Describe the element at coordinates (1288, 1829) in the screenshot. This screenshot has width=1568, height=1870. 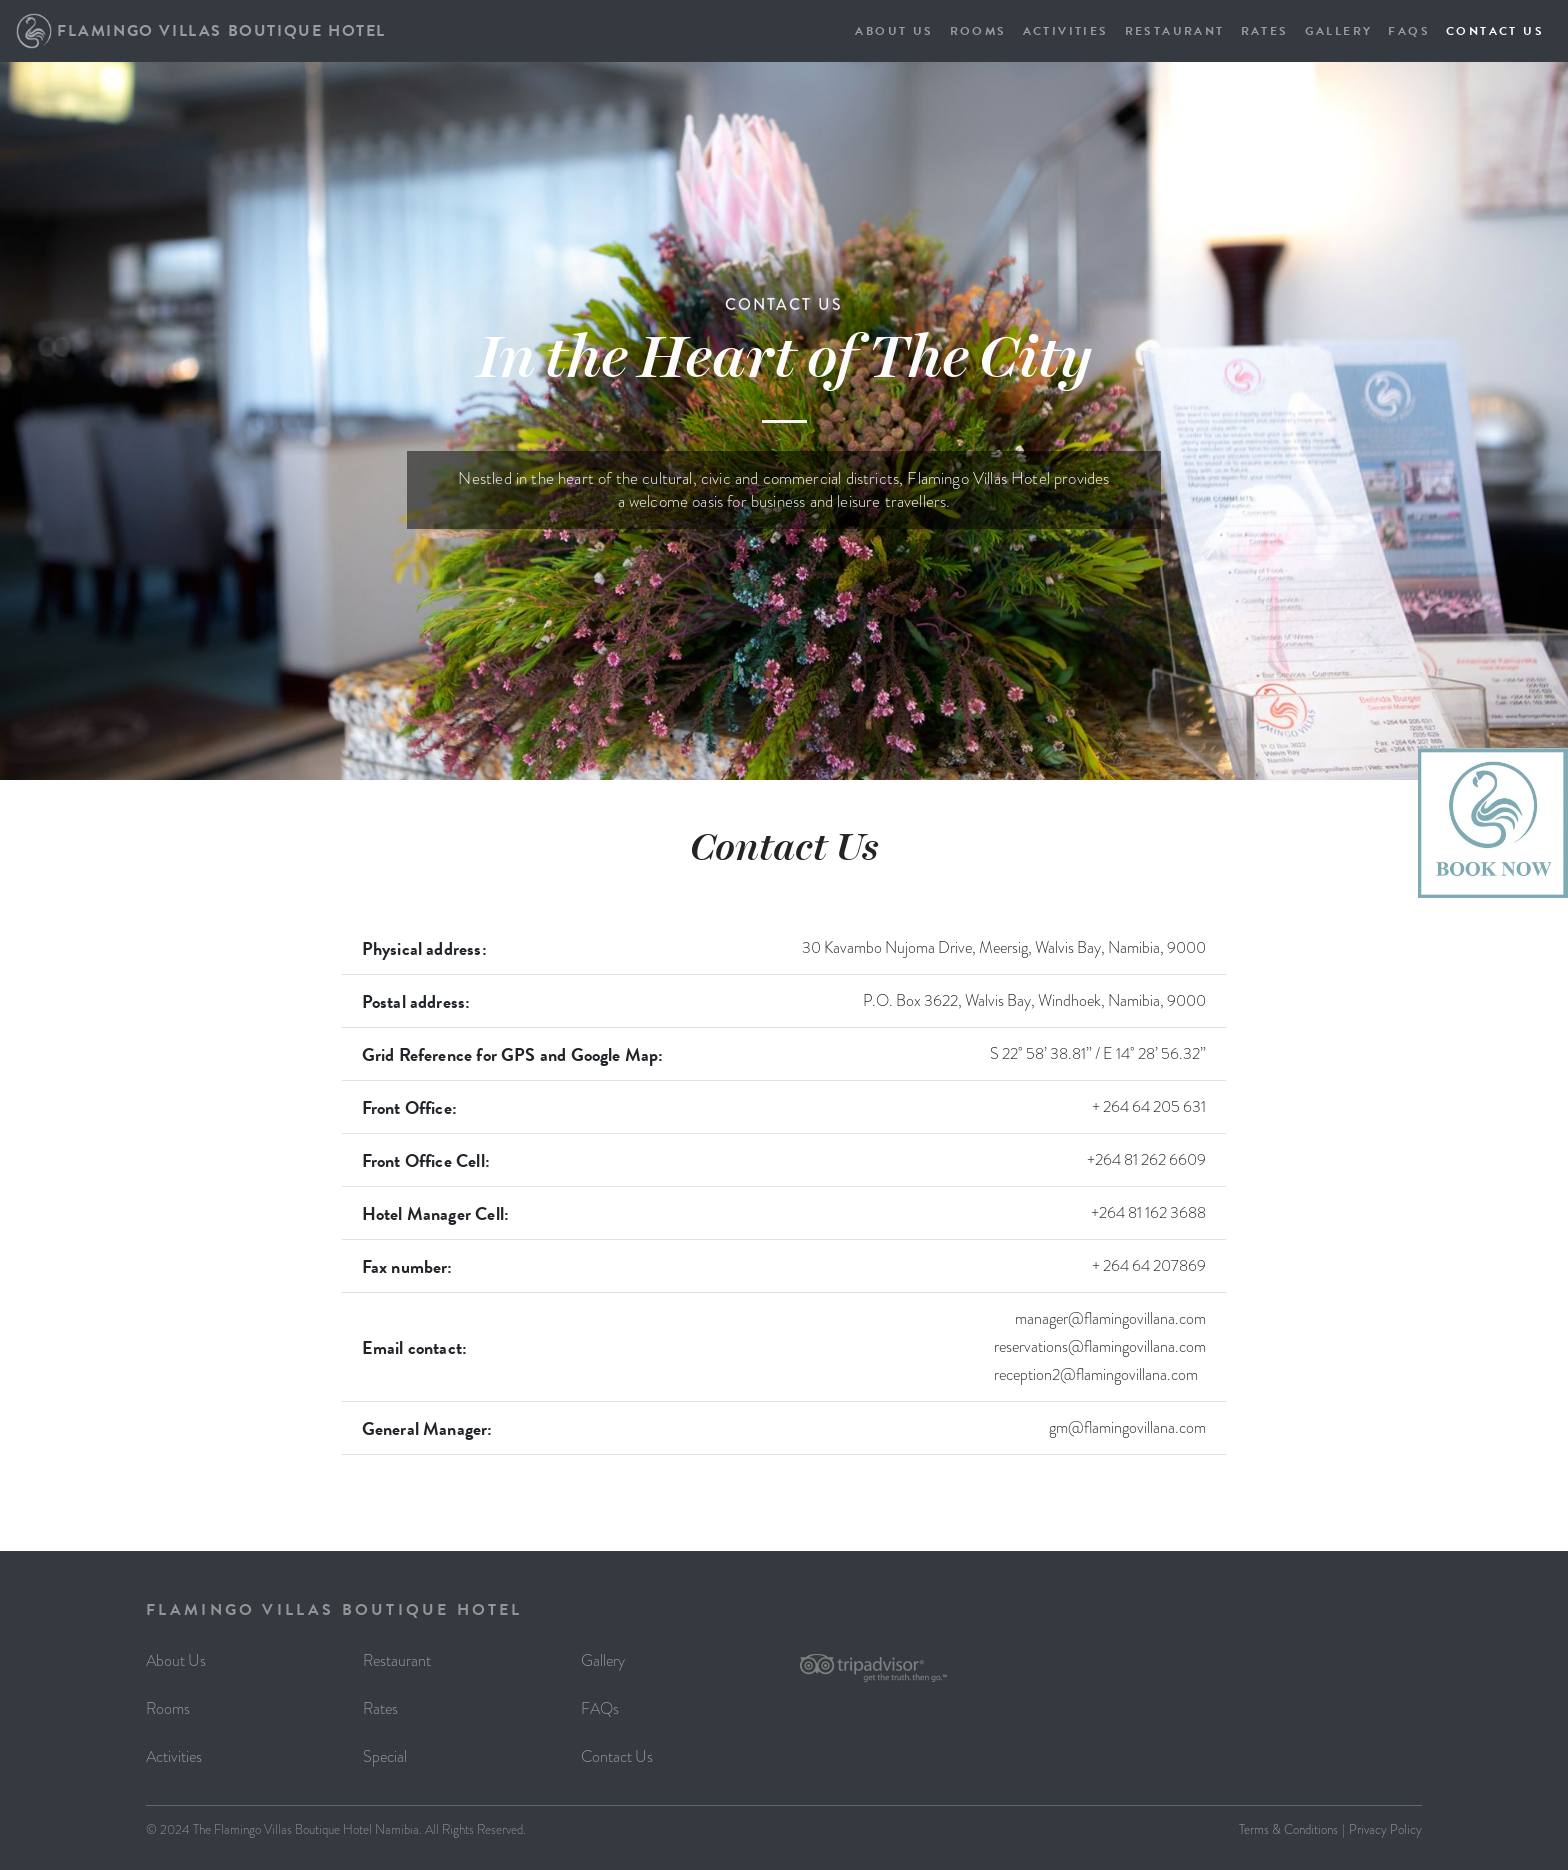
I see `Terms & Conditions` at that location.